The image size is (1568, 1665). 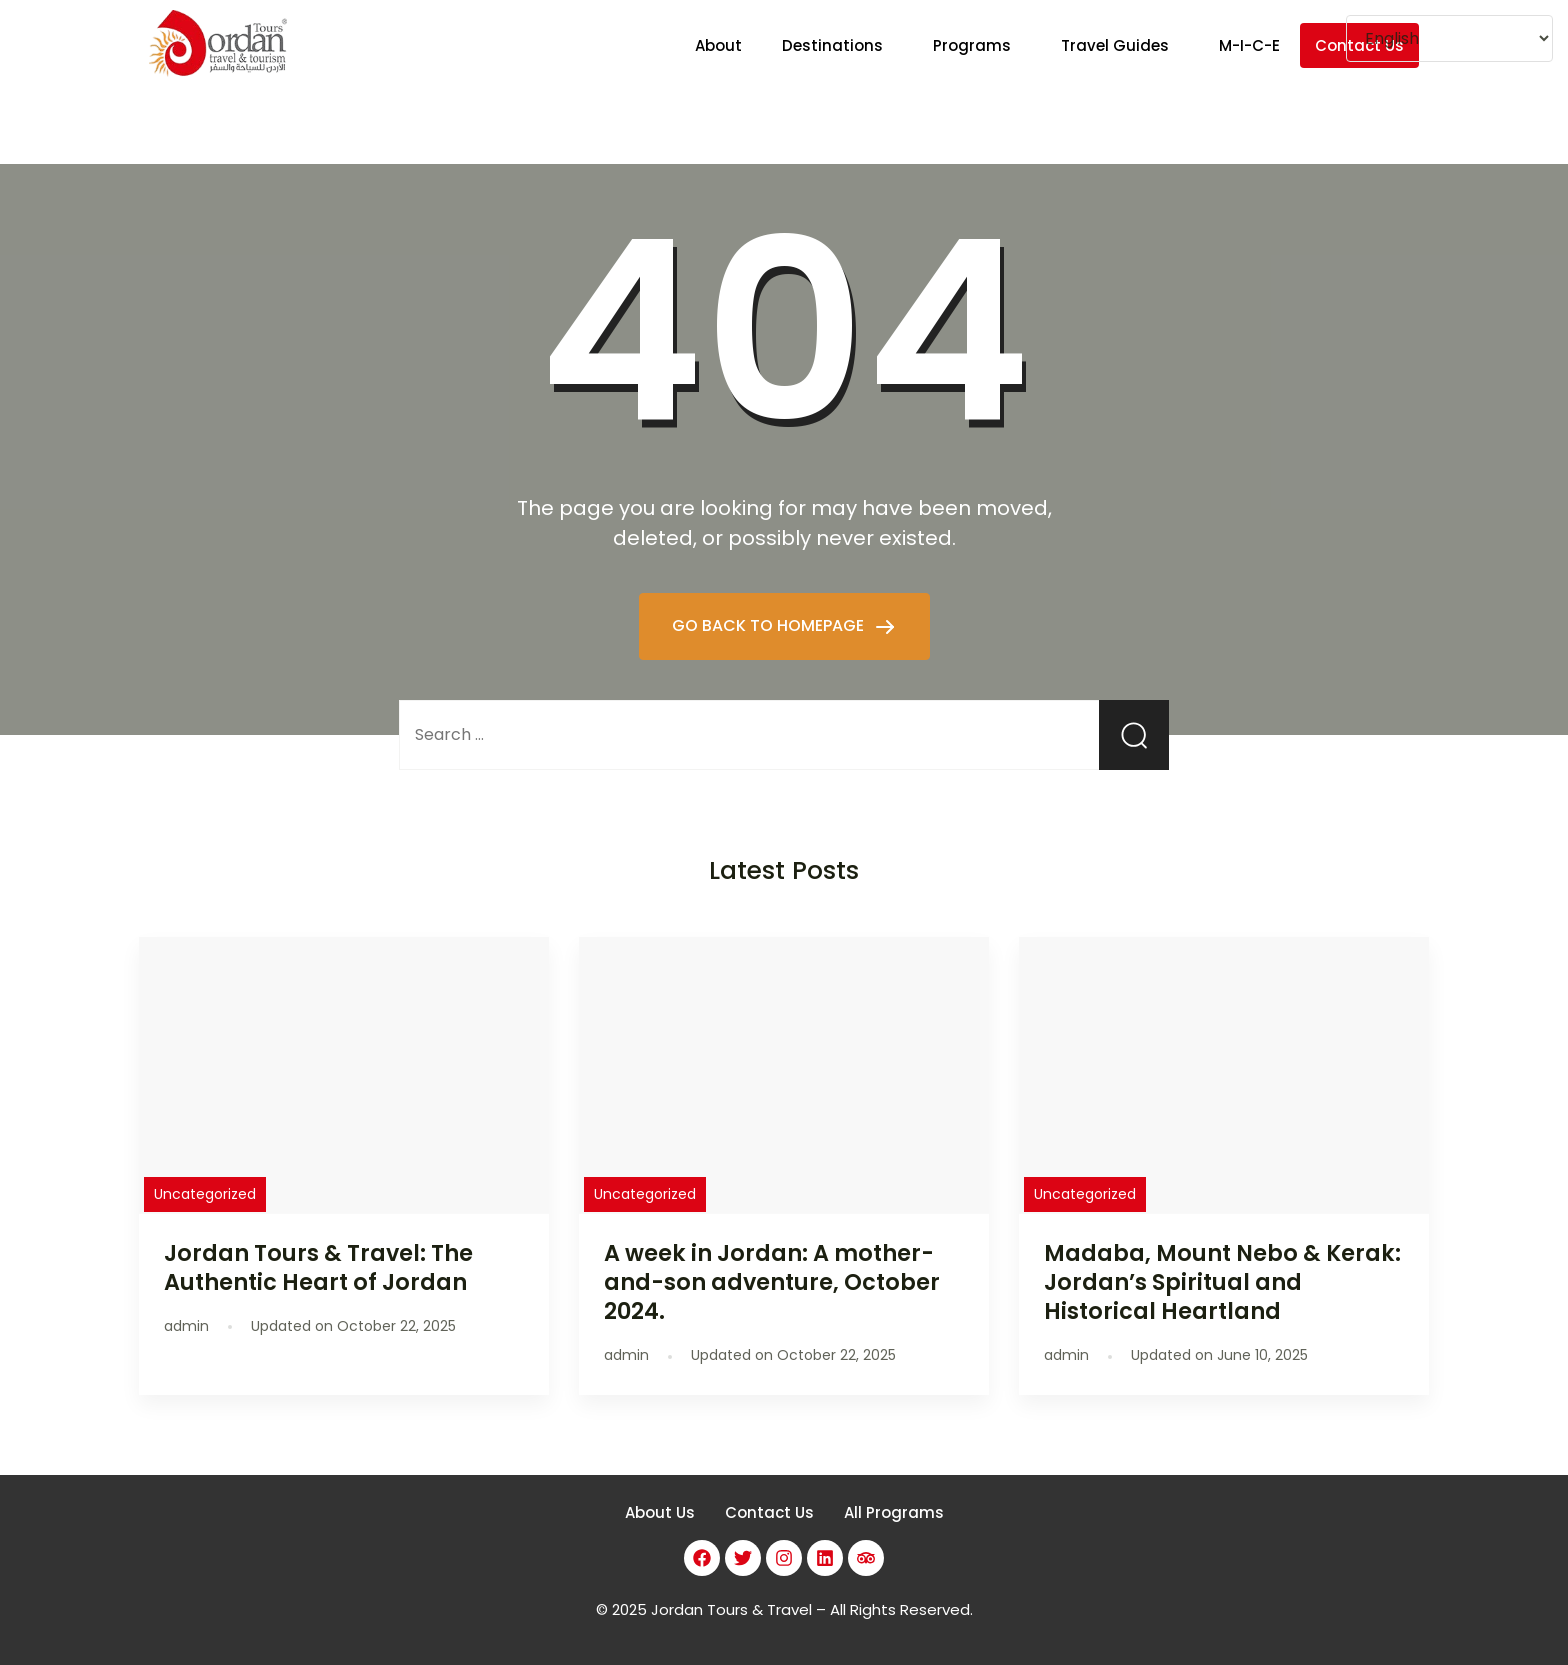 What do you see at coordinates (772, 1282) in the screenshot?
I see `A week in Jordan: A mother-and-son adventure, October 2024.` at bounding box center [772, 1282].